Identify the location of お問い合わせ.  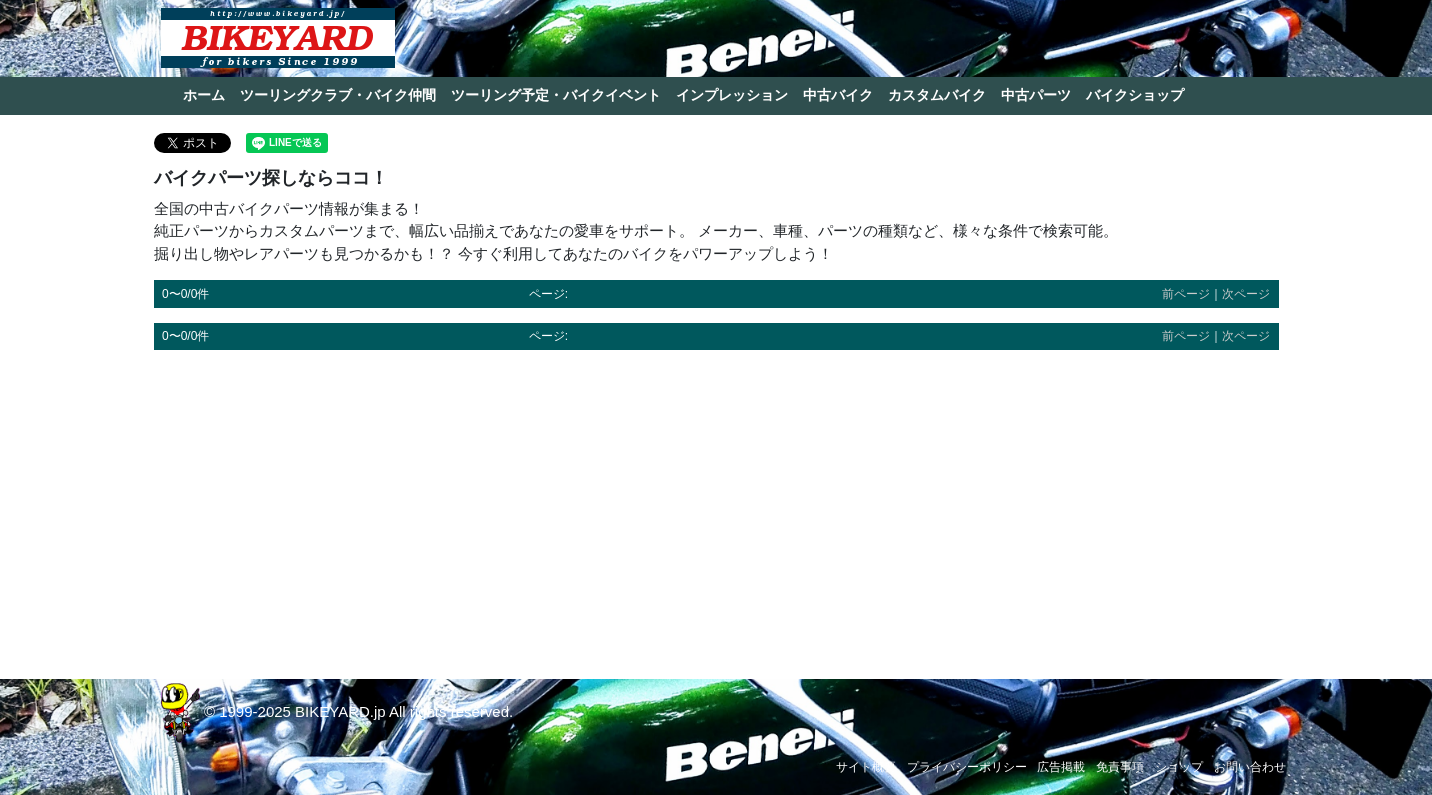
(1250, 767).